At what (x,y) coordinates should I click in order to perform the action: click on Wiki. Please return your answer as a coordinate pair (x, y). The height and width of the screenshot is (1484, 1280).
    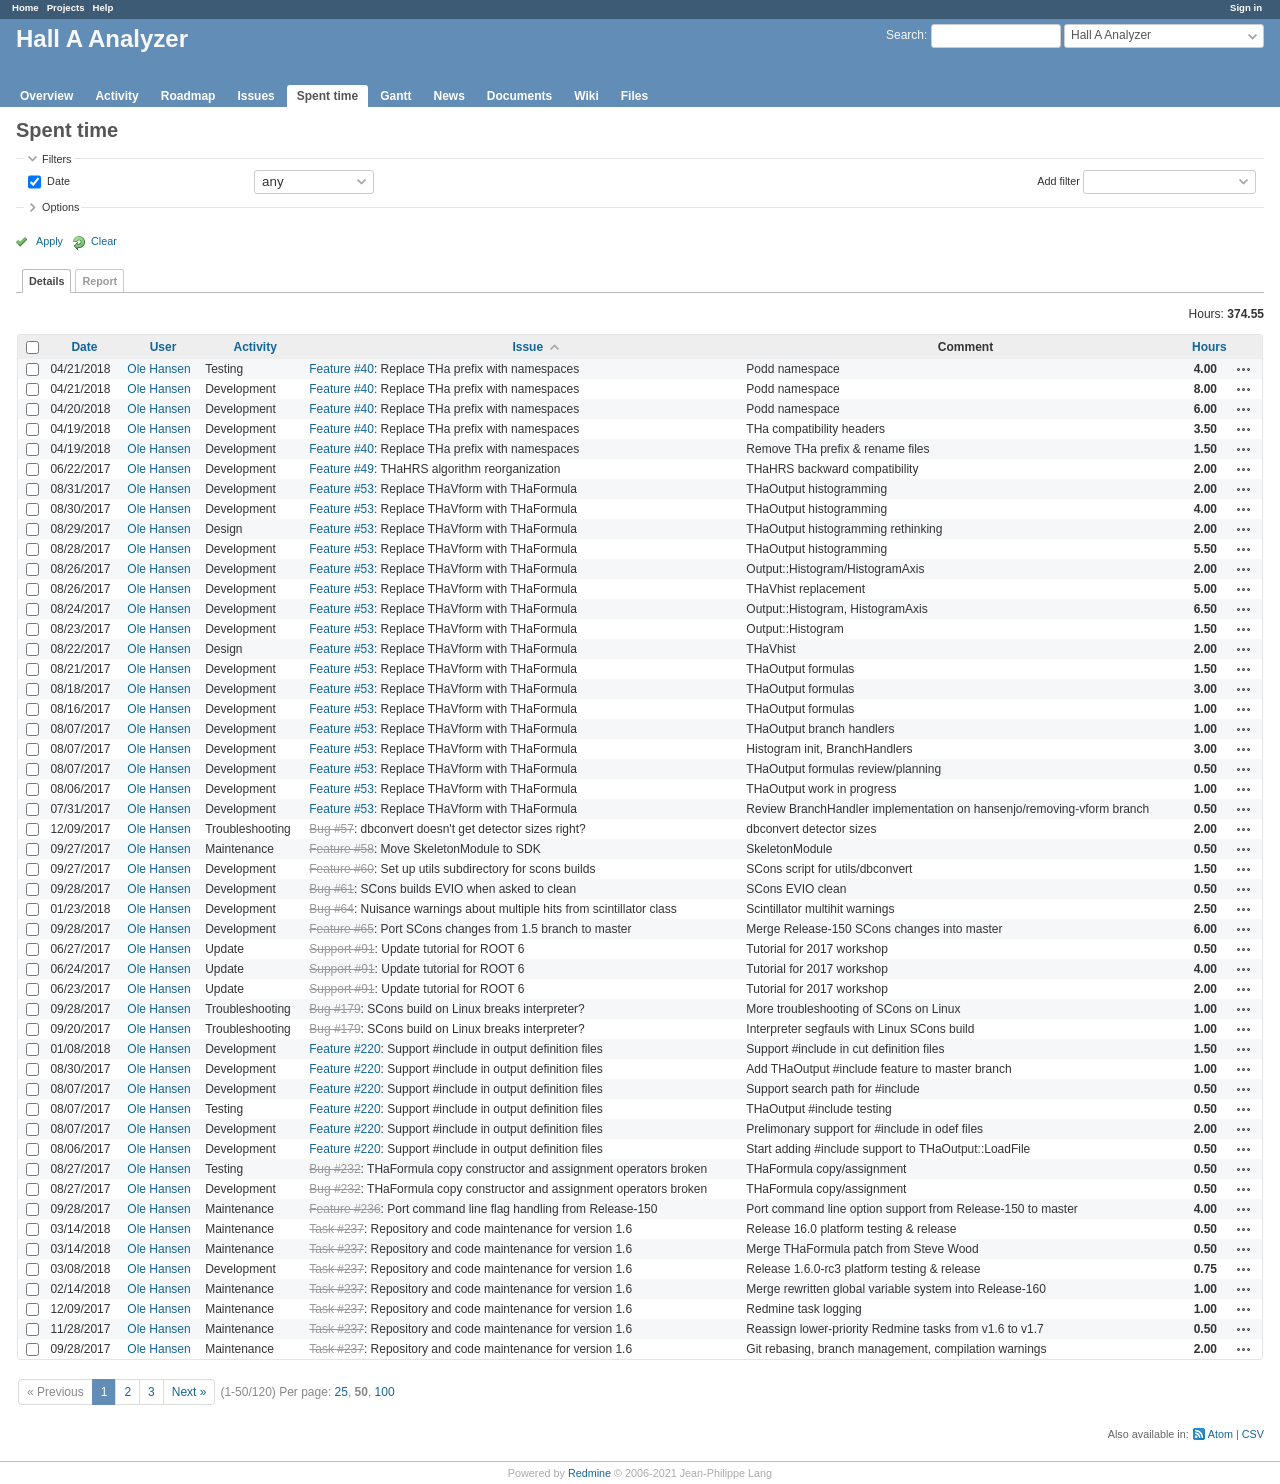
    Looking at the image, I should click on (586, 96).